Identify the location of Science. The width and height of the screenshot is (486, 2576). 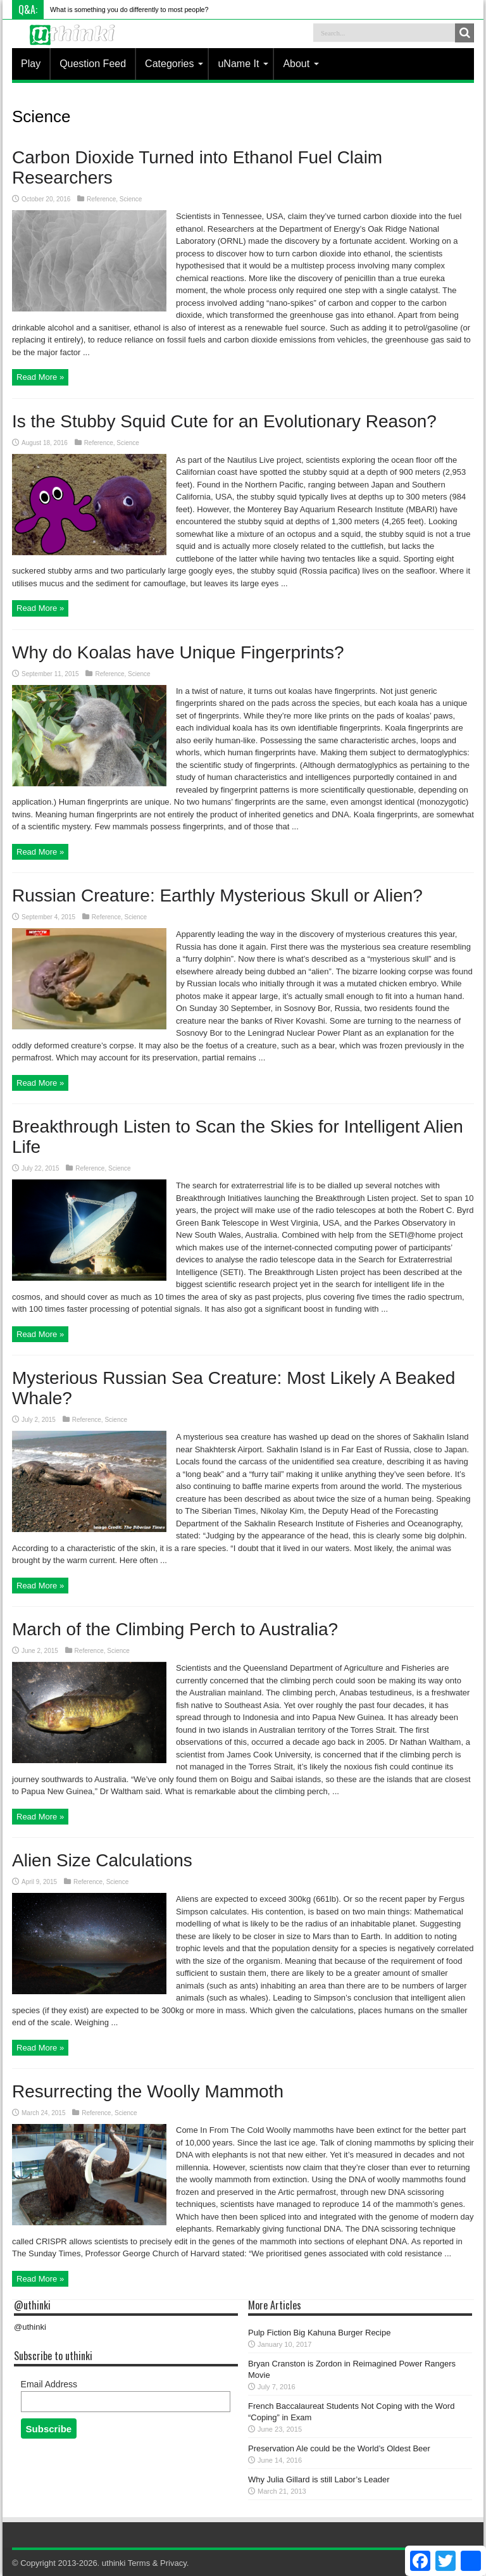
(131, 199).